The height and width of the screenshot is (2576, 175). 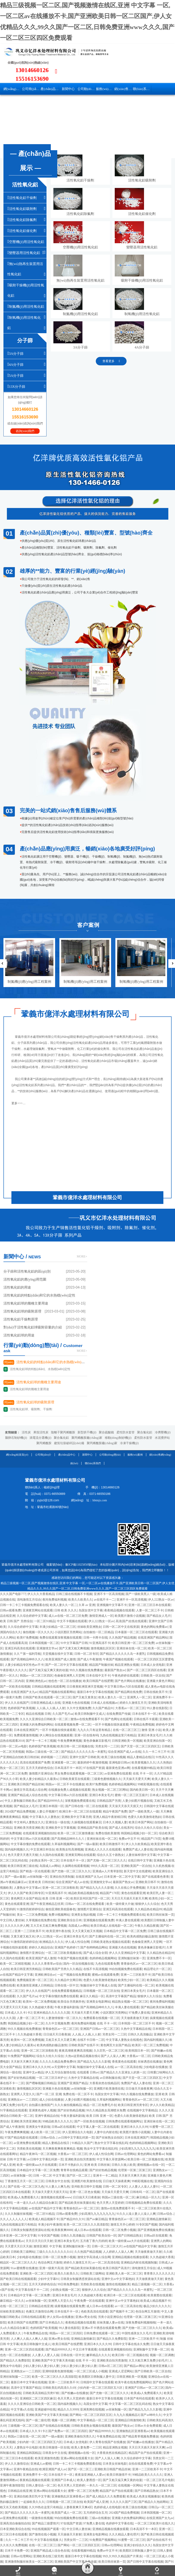 What do you see at coordinates (86, 2397) in the screenshot?
I see `欧美人妻免费一二三区` at bounding box center [86, 2397].